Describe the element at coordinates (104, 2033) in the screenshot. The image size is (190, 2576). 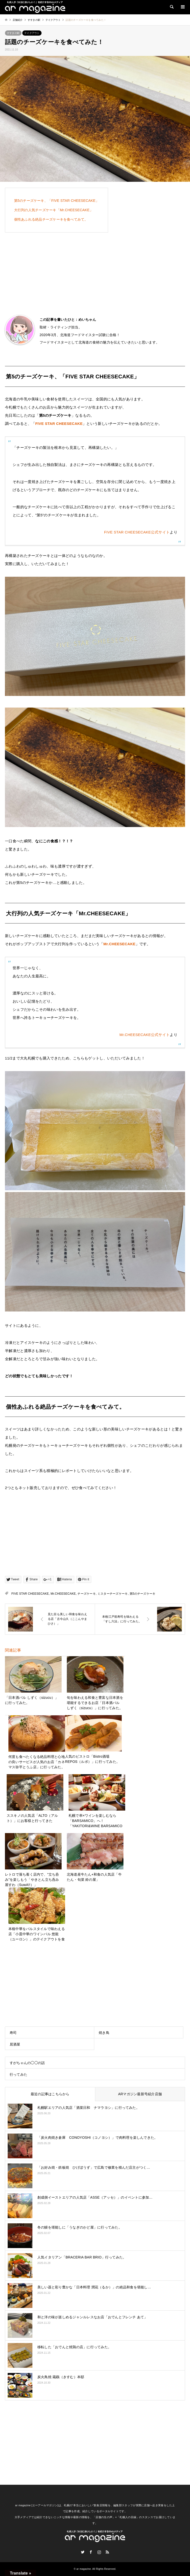
I see `焼き鳥` at that location.